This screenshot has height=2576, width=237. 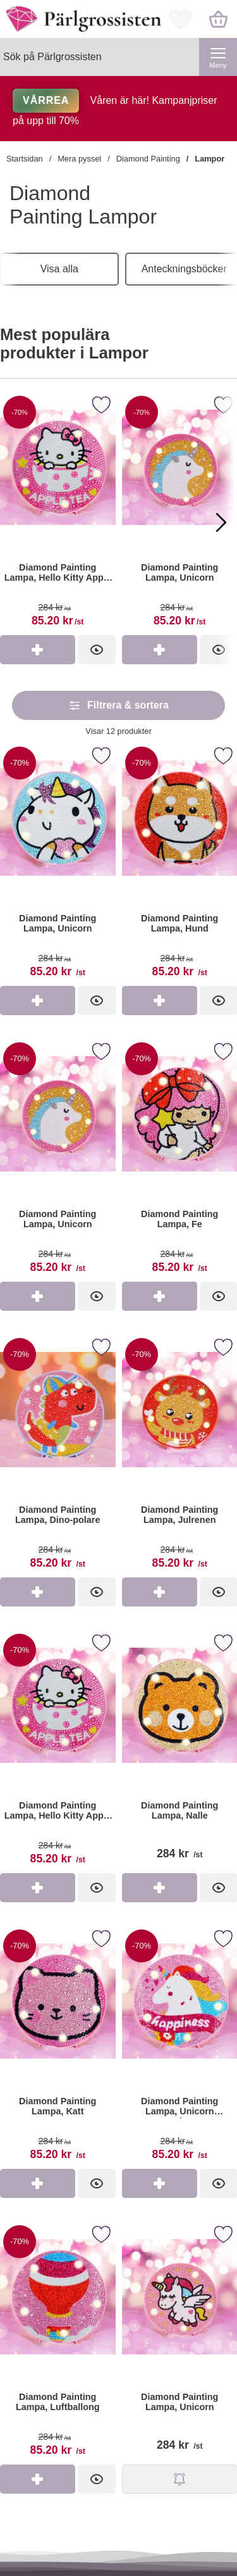 I want to click on [Köp Diamond Painting Lampa, Katt], so click(x=37, y=2183).